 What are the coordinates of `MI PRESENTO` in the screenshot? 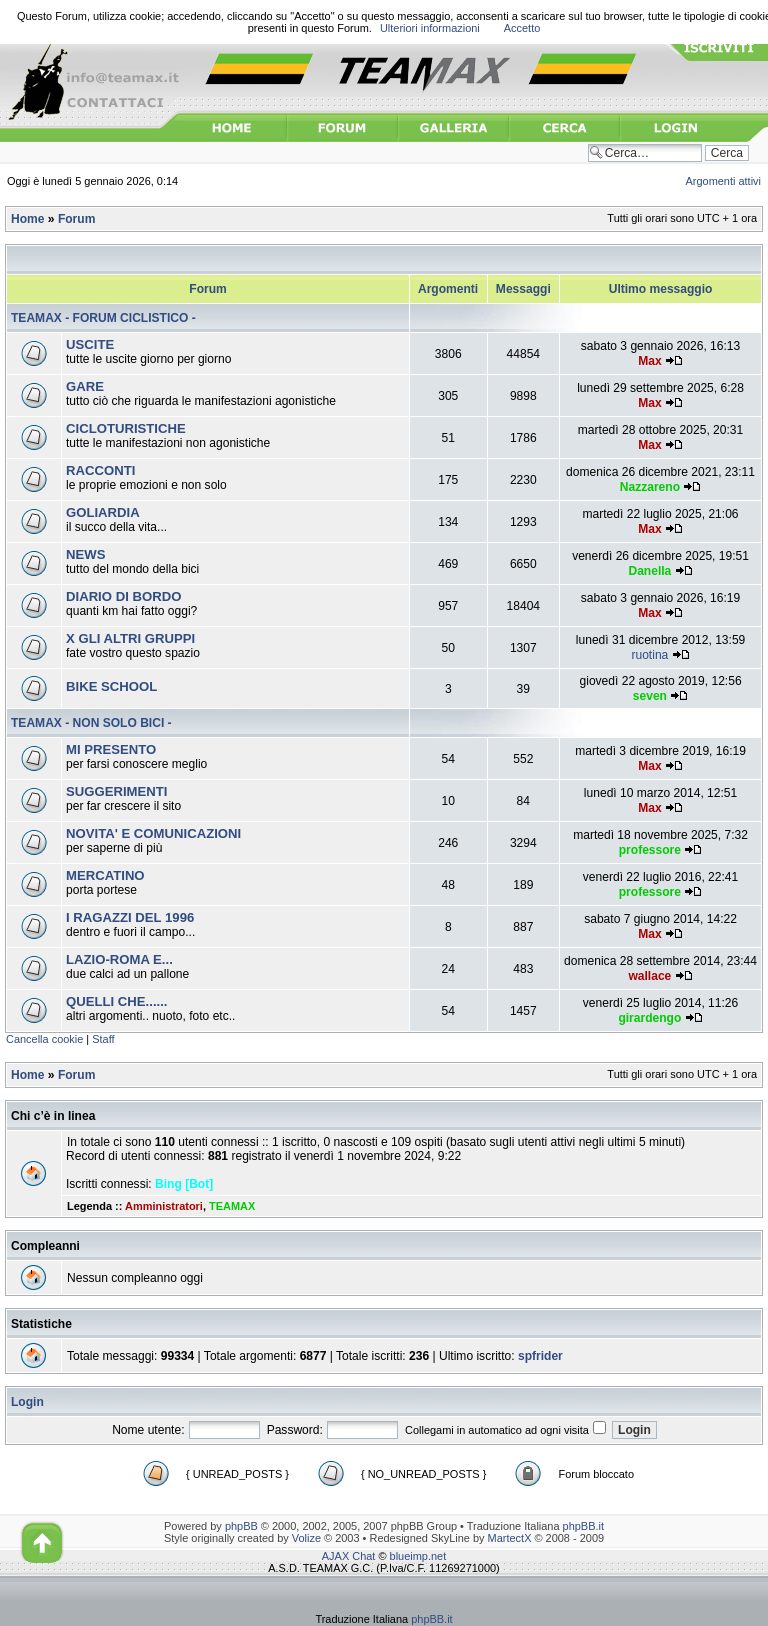 It's located at (111, 749).